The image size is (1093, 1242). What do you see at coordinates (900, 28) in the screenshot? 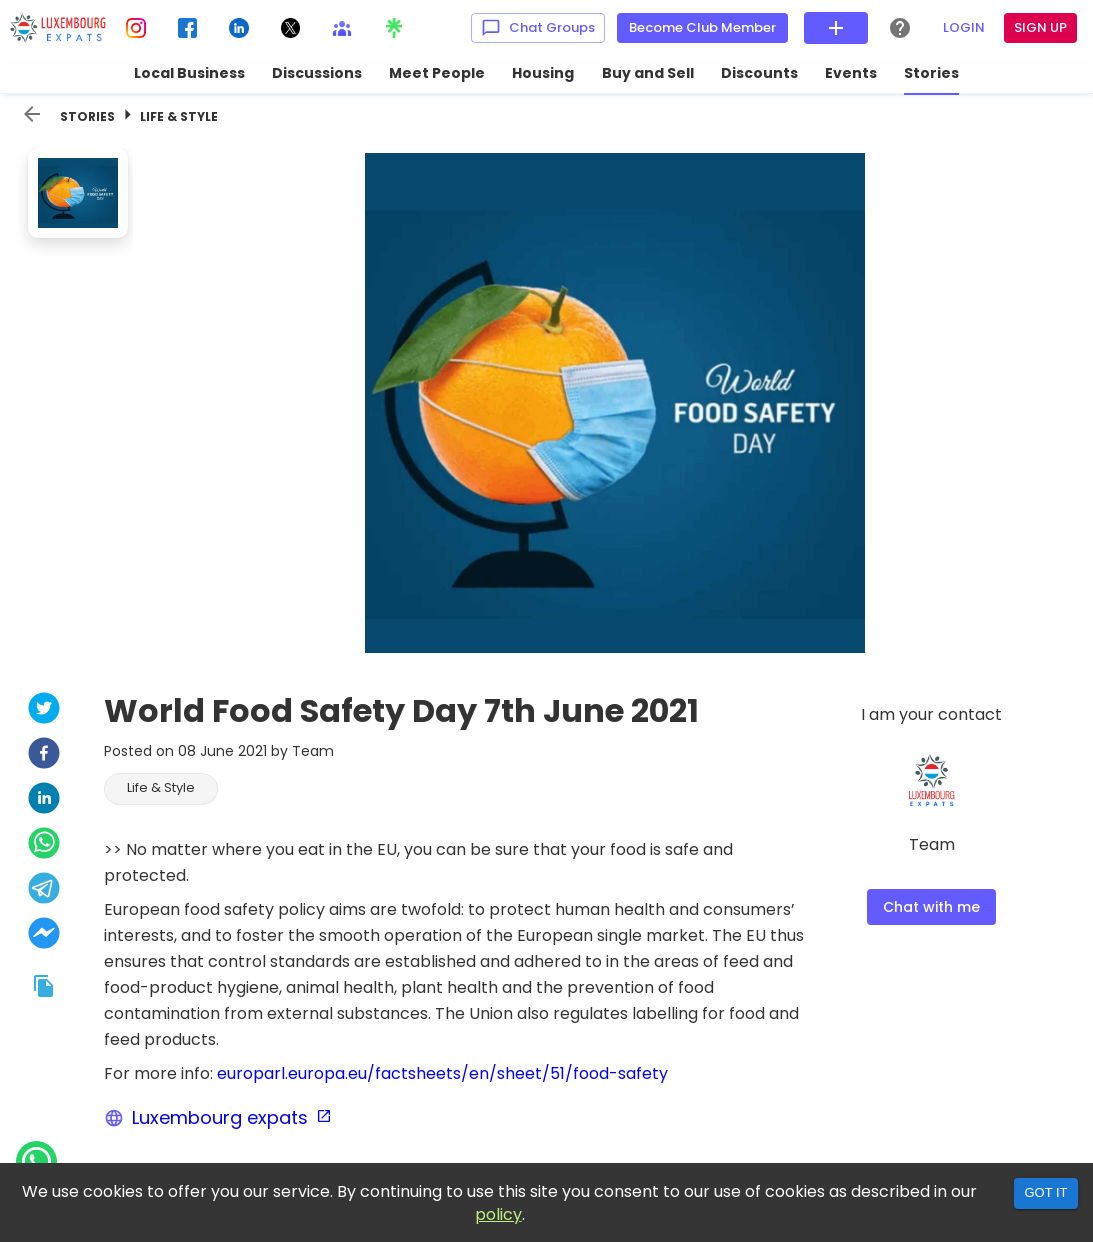
I see `[Help Center]` at bounding box center [900, 28].